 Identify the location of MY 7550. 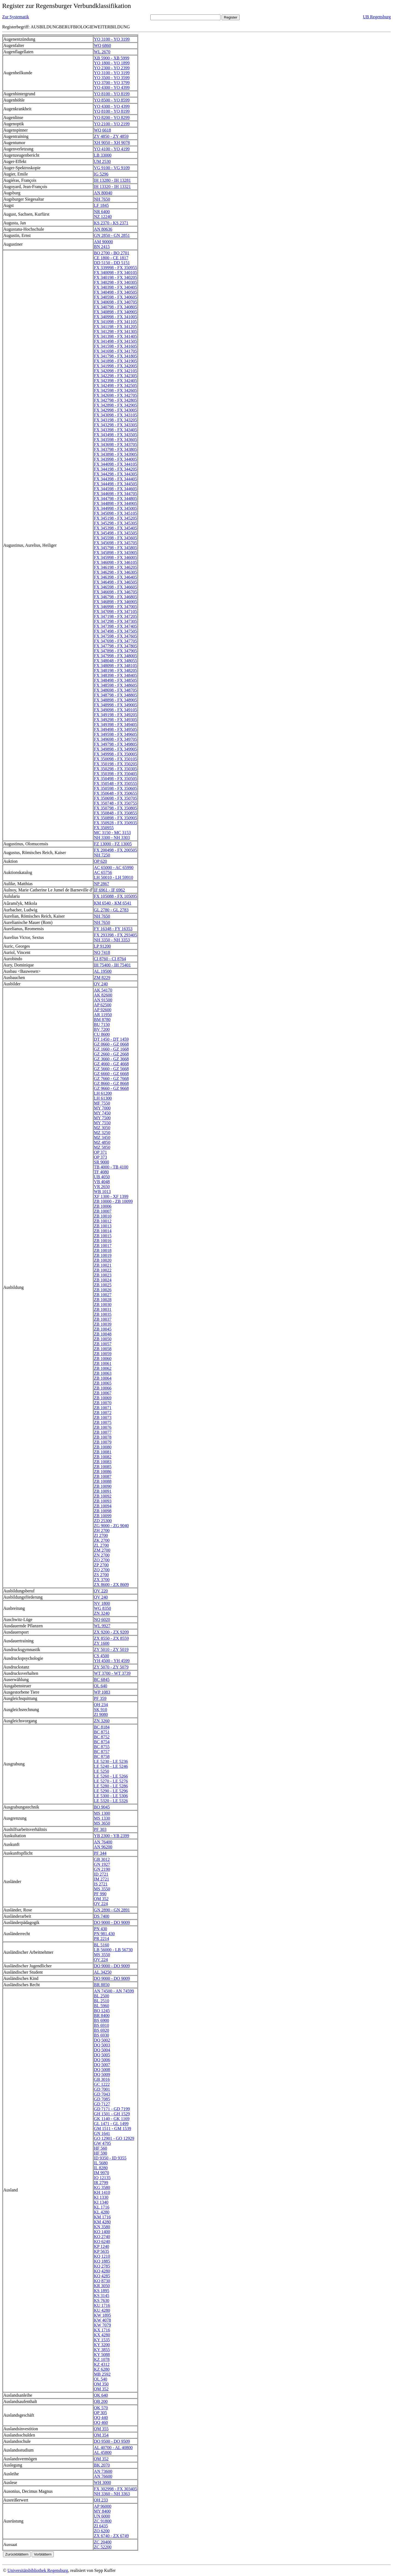
(102, 1122).